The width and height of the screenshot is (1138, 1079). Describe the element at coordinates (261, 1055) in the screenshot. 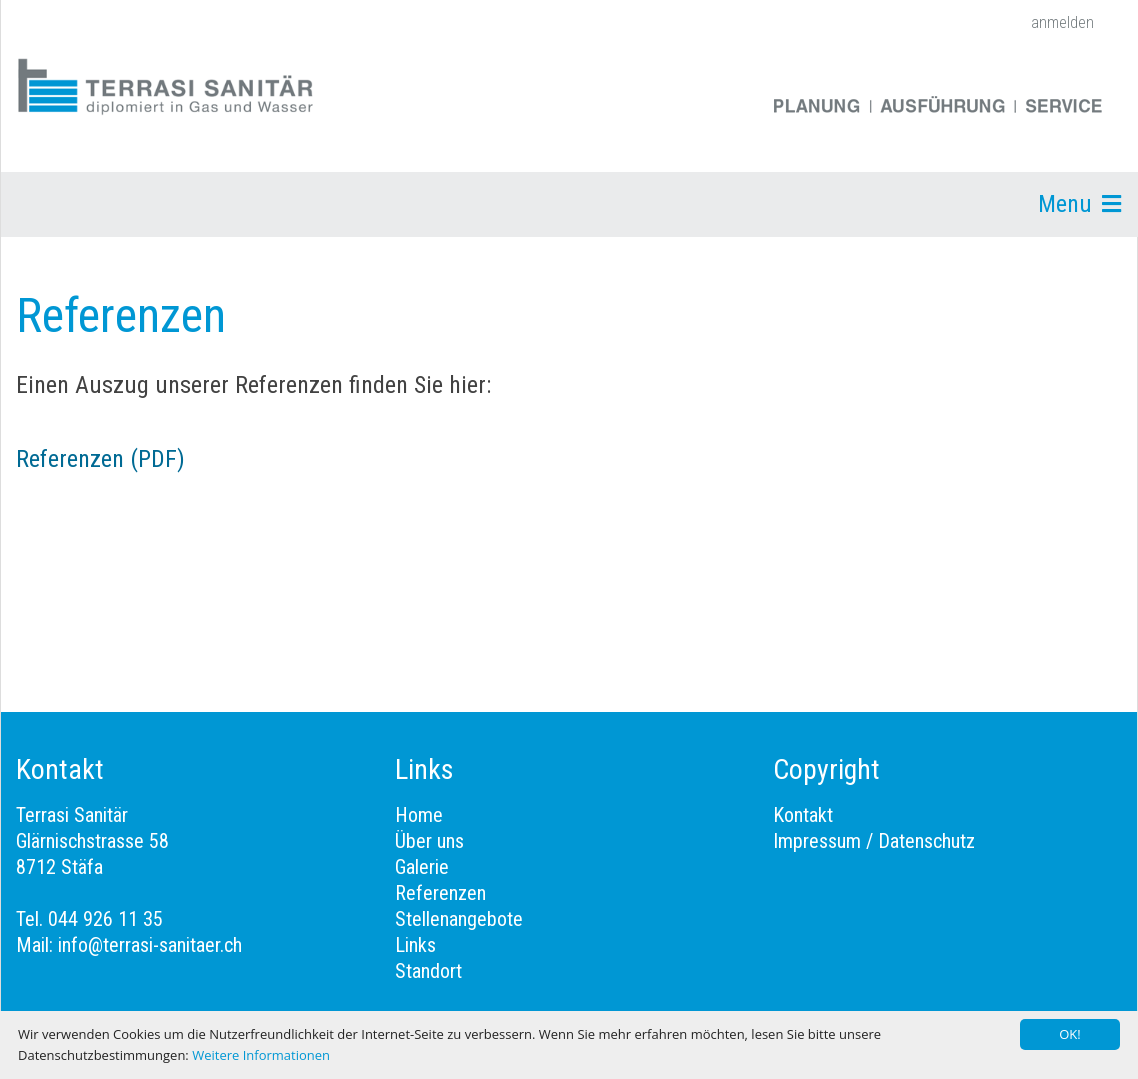

I see `Weitere Informationen` at that location.